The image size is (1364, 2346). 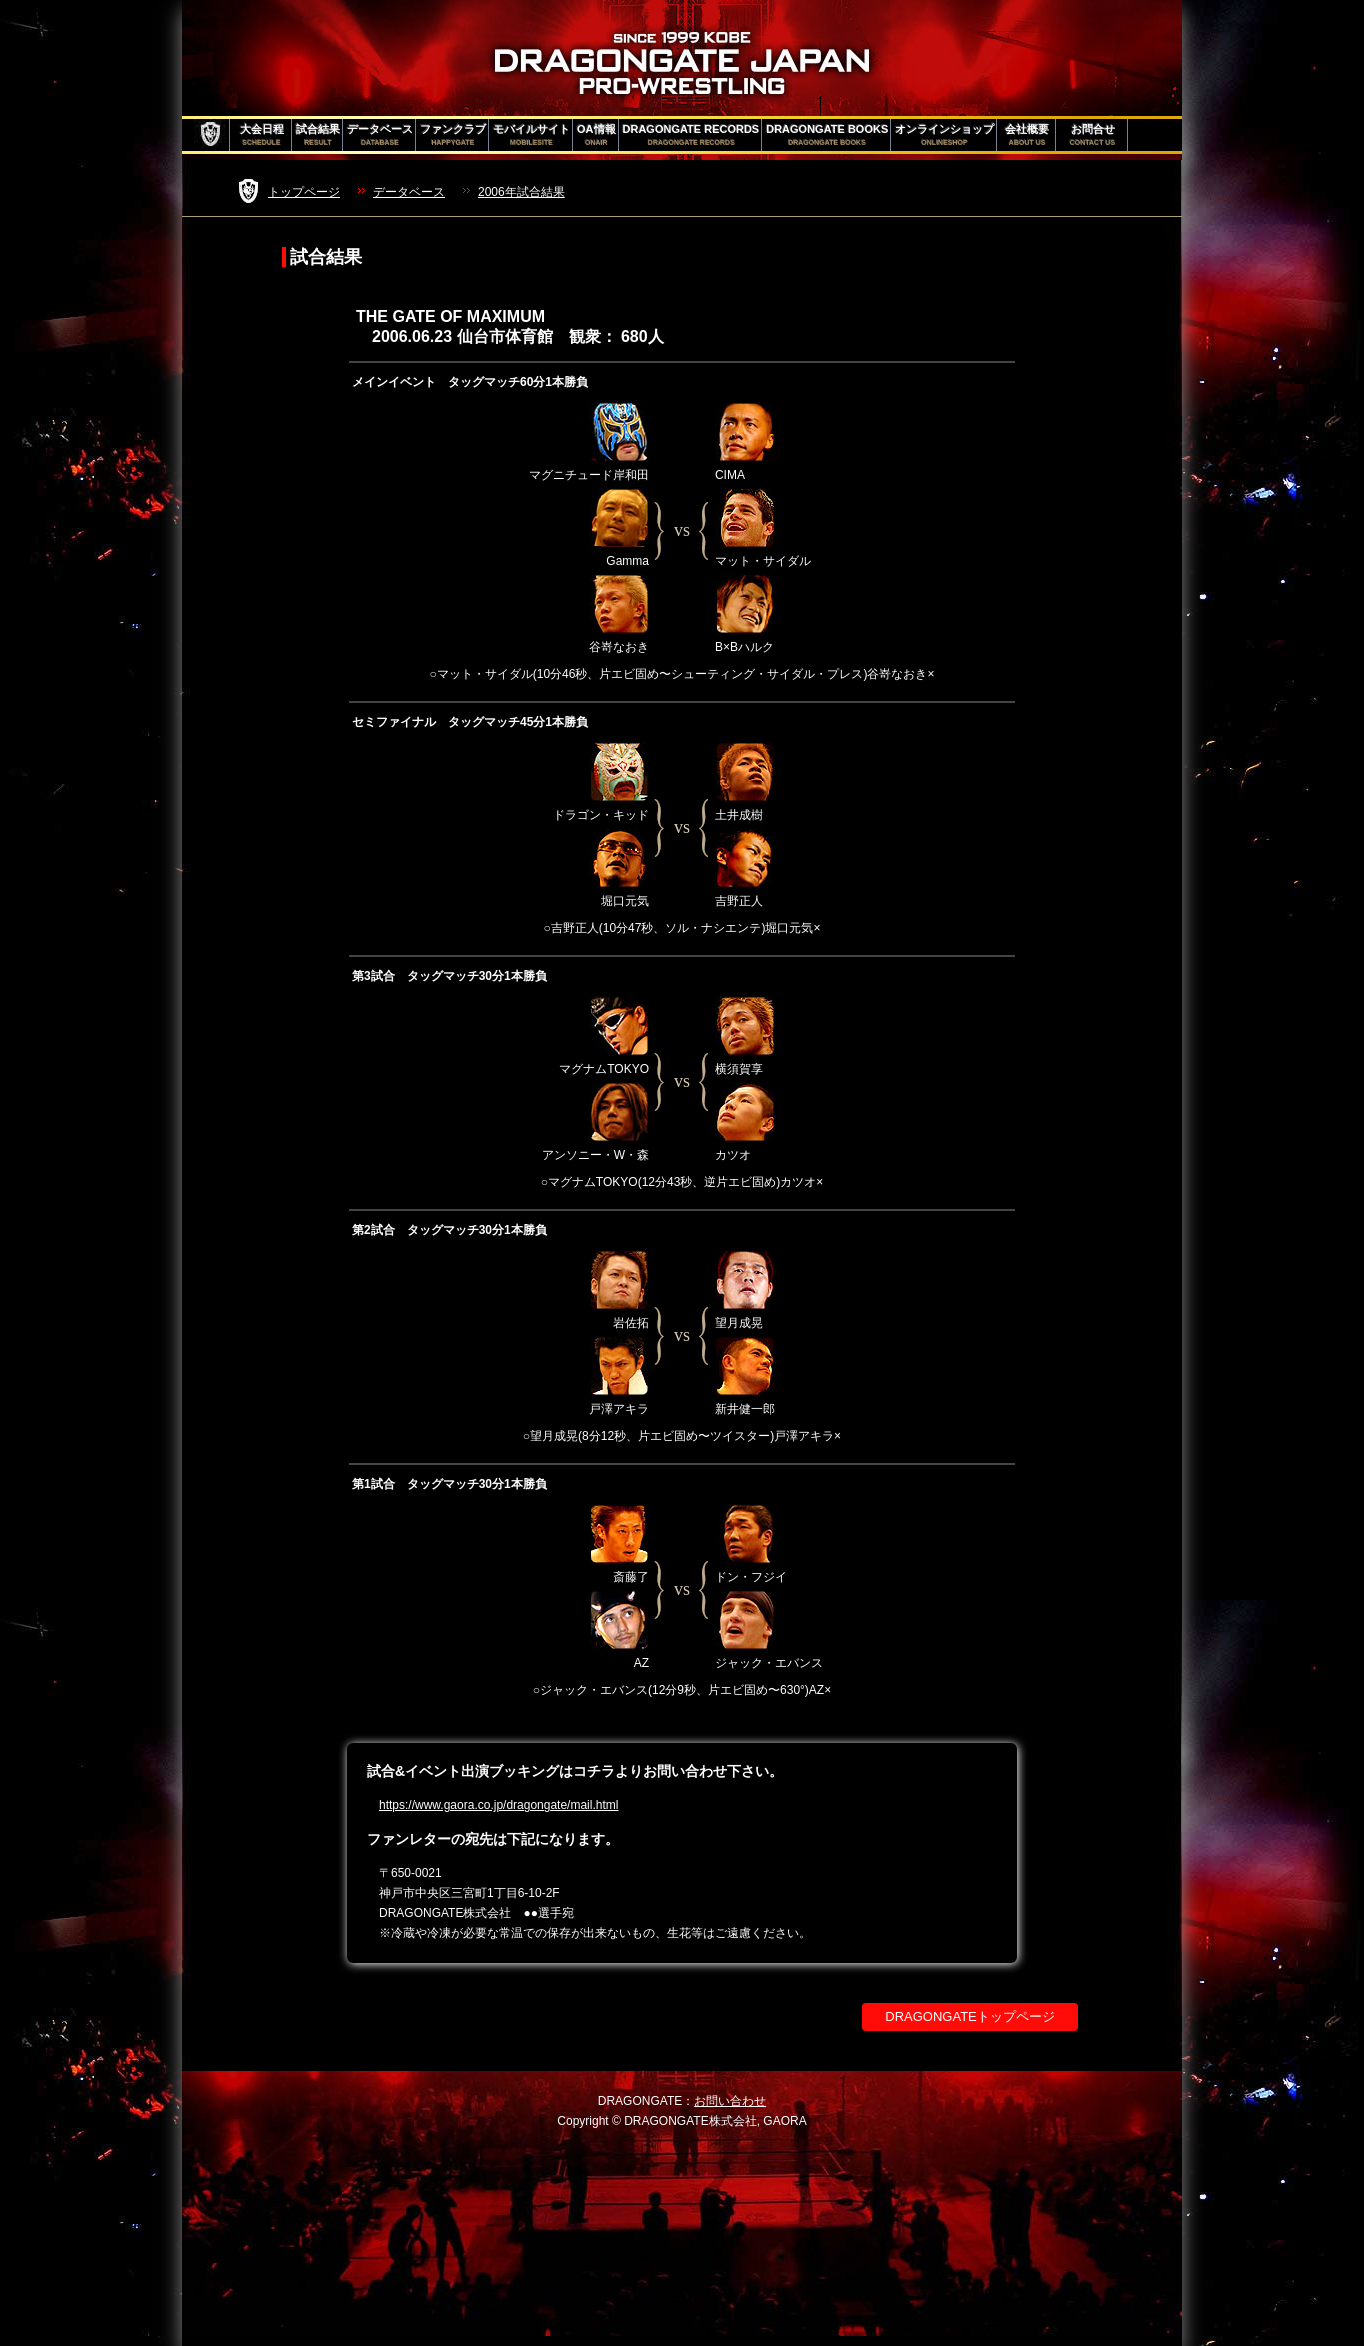 I want to click on DRAGONGATEトップページ, so click(x=970, y=2016).